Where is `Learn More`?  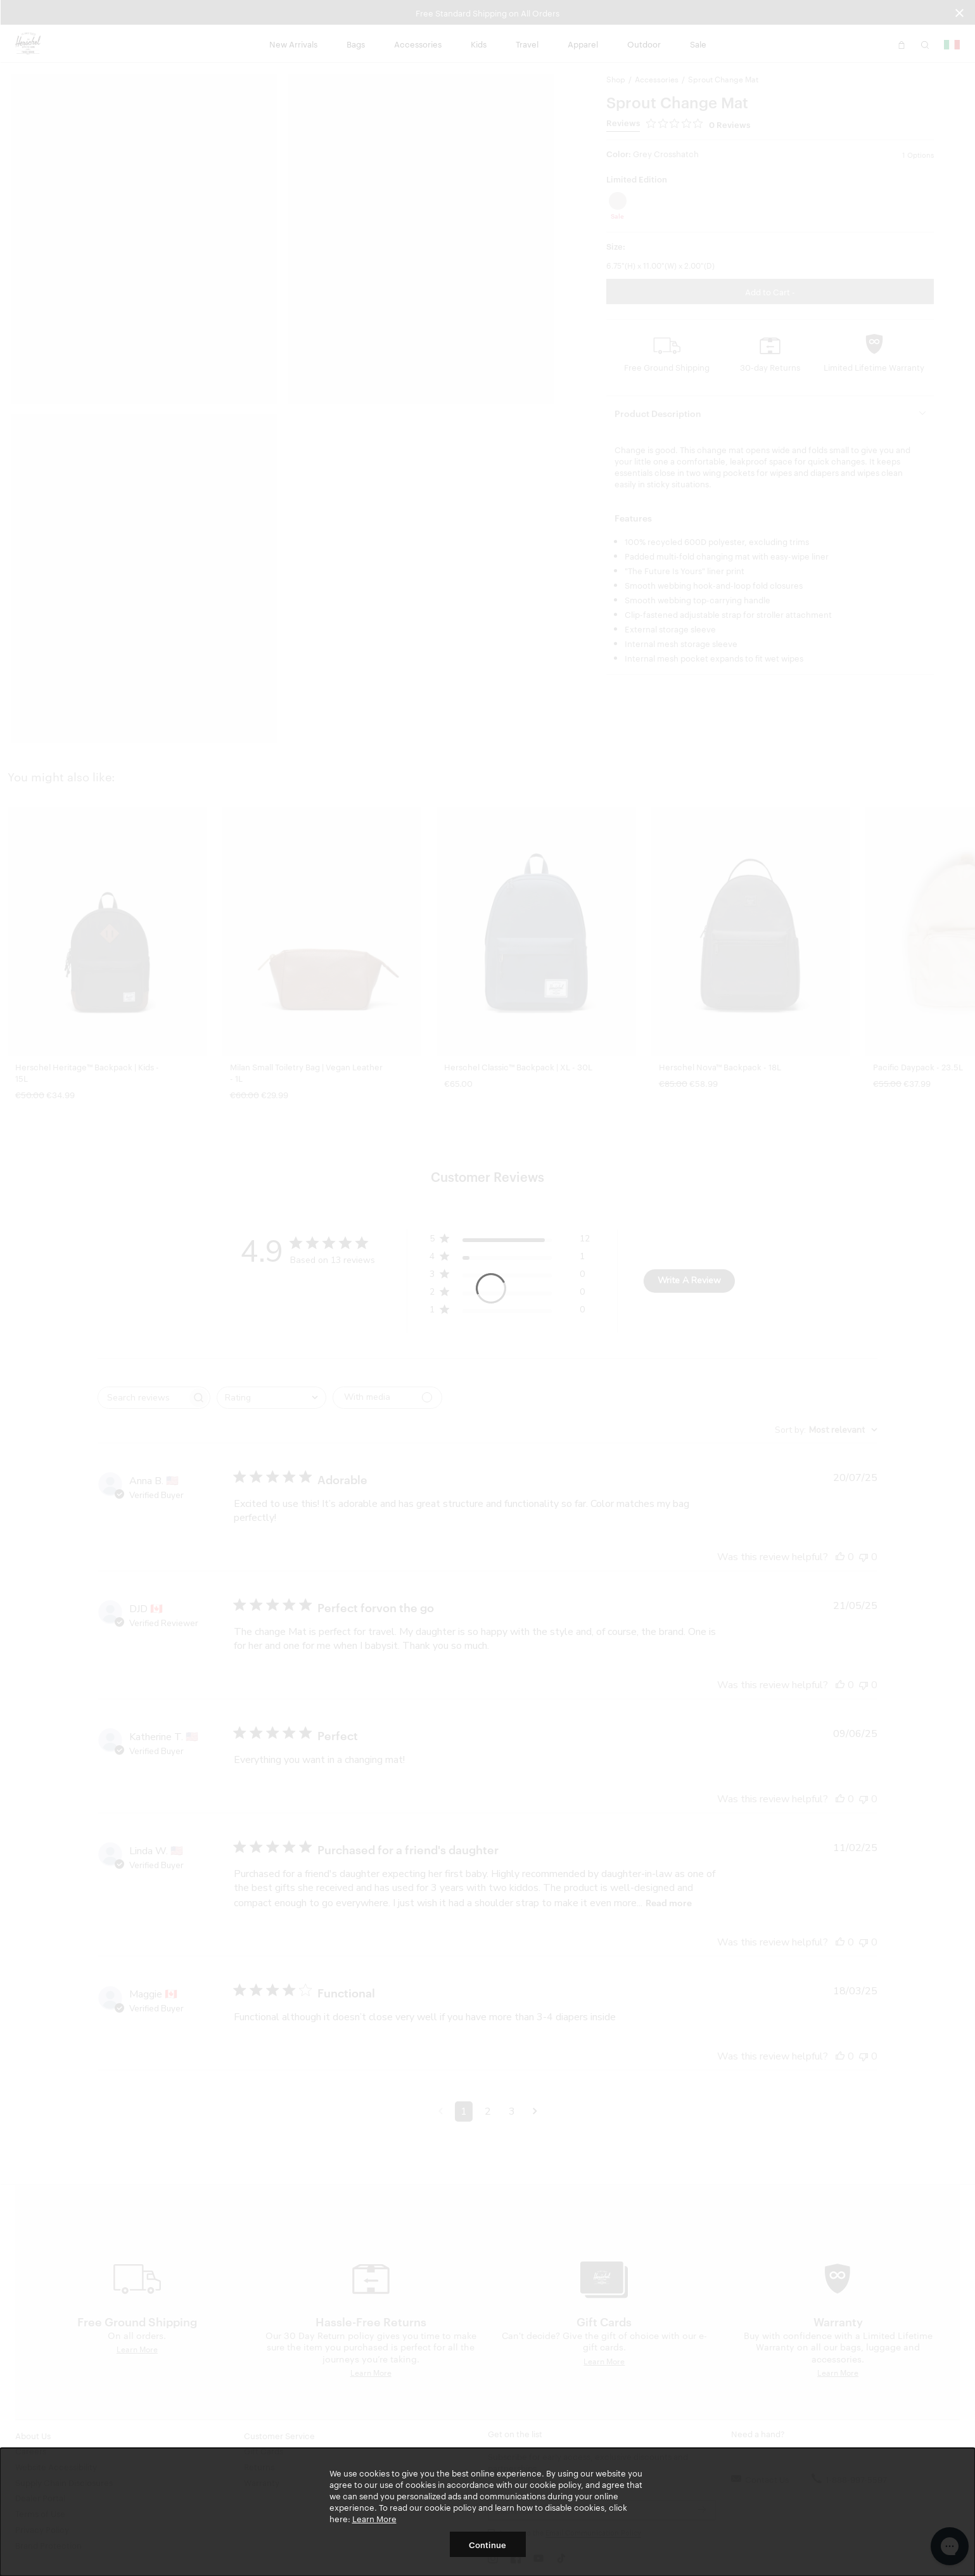 Learn More is located at coordinates (374, 2518).